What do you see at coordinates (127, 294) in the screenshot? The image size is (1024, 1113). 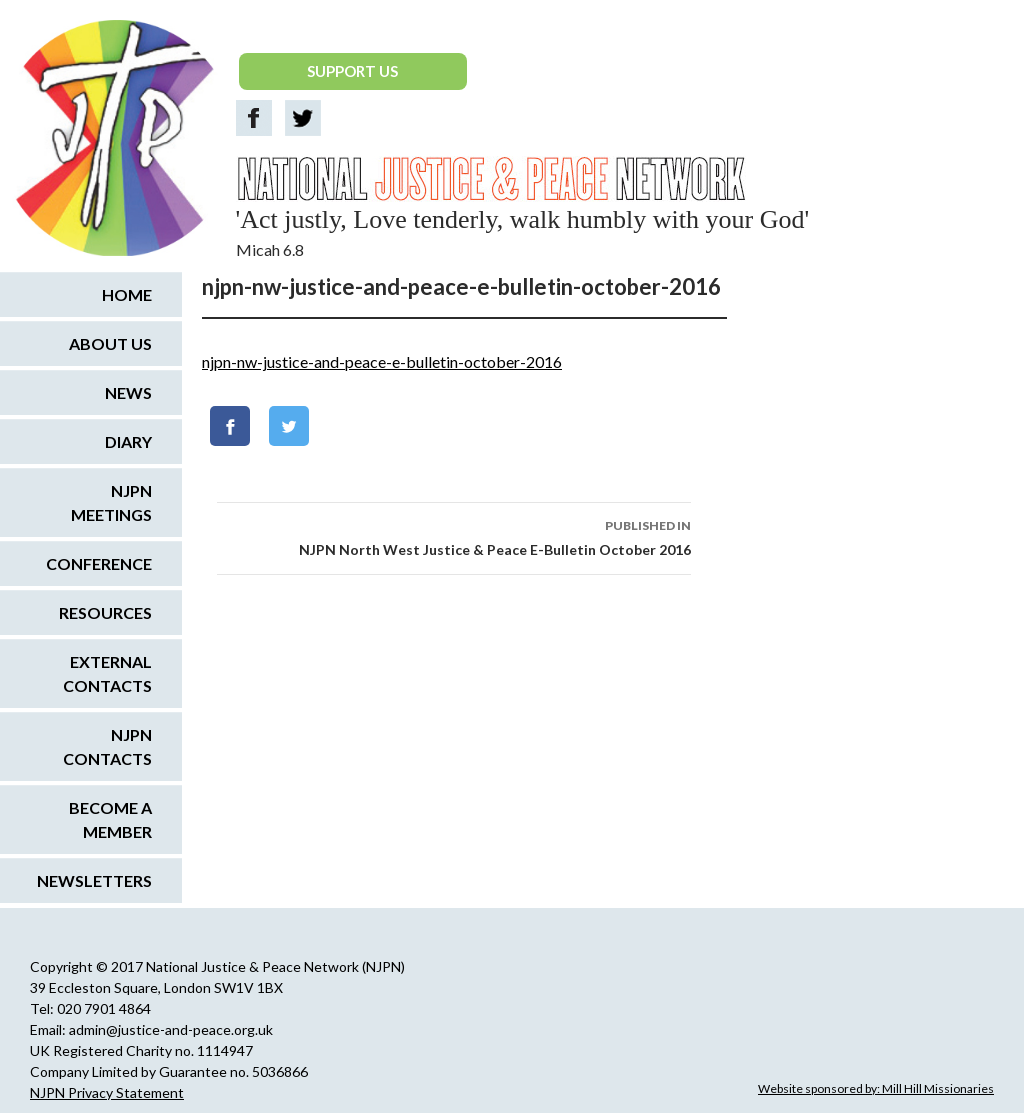 I see `Home` at bounding box center [127, 294].